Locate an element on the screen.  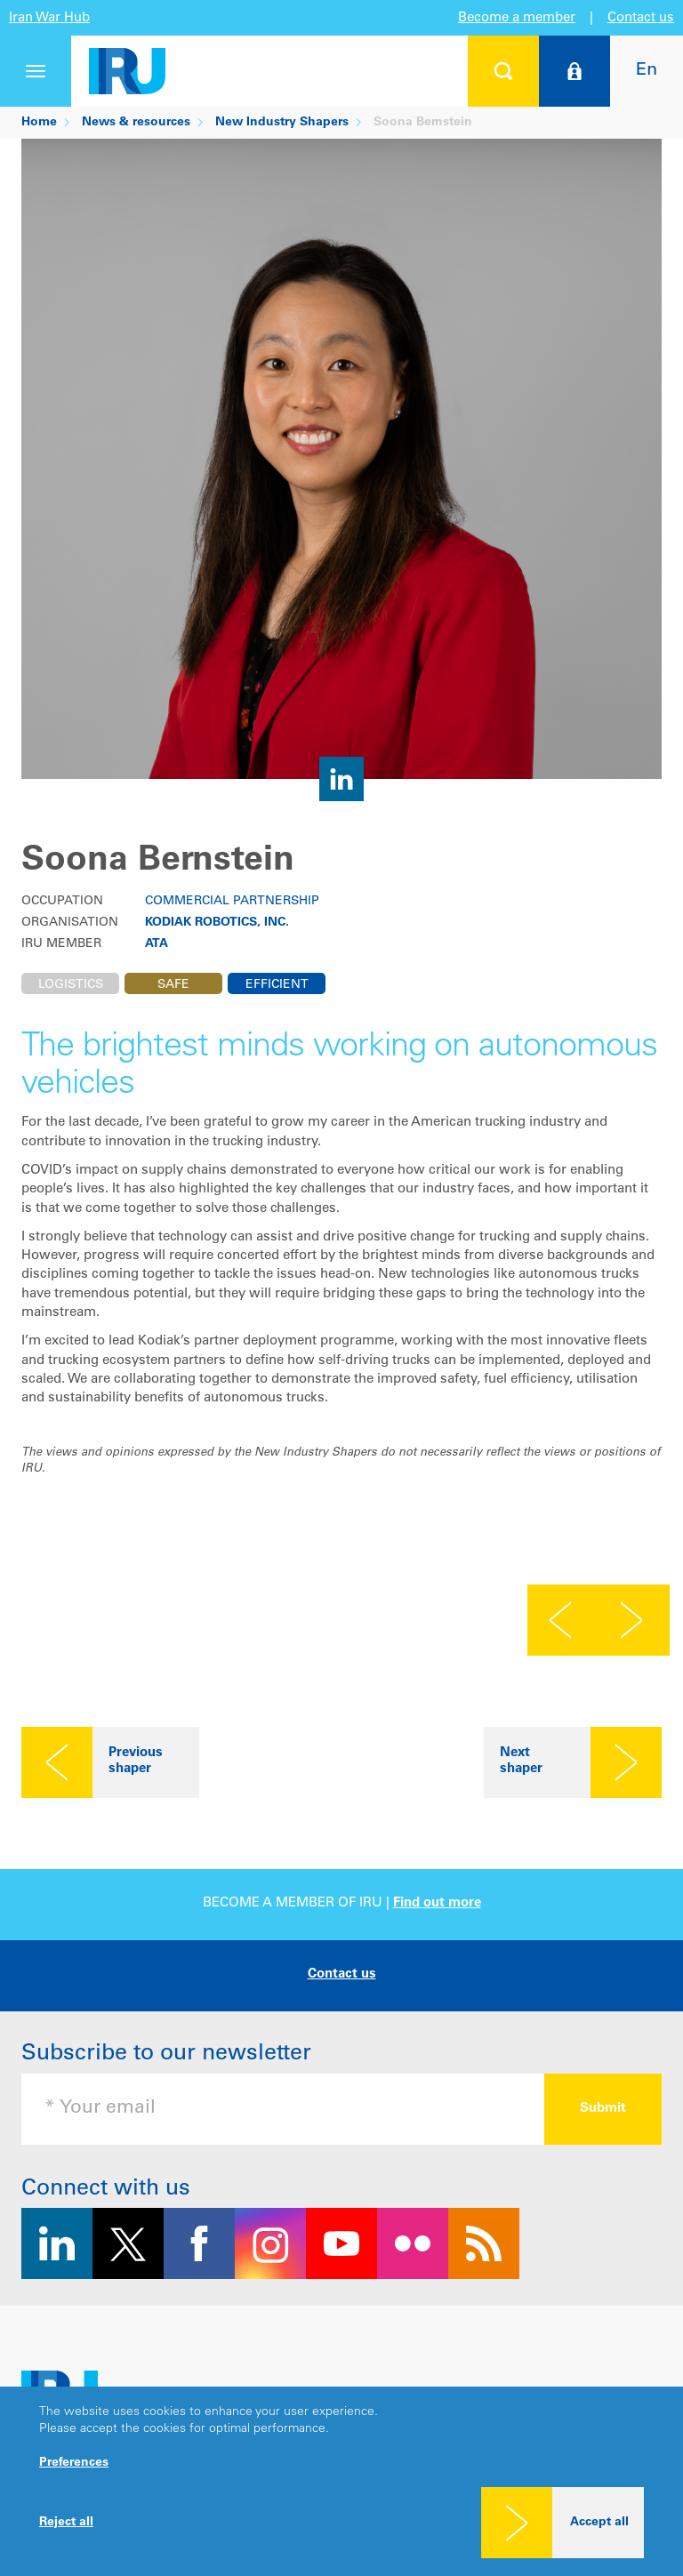
Home is located at coordinates (39, 122).